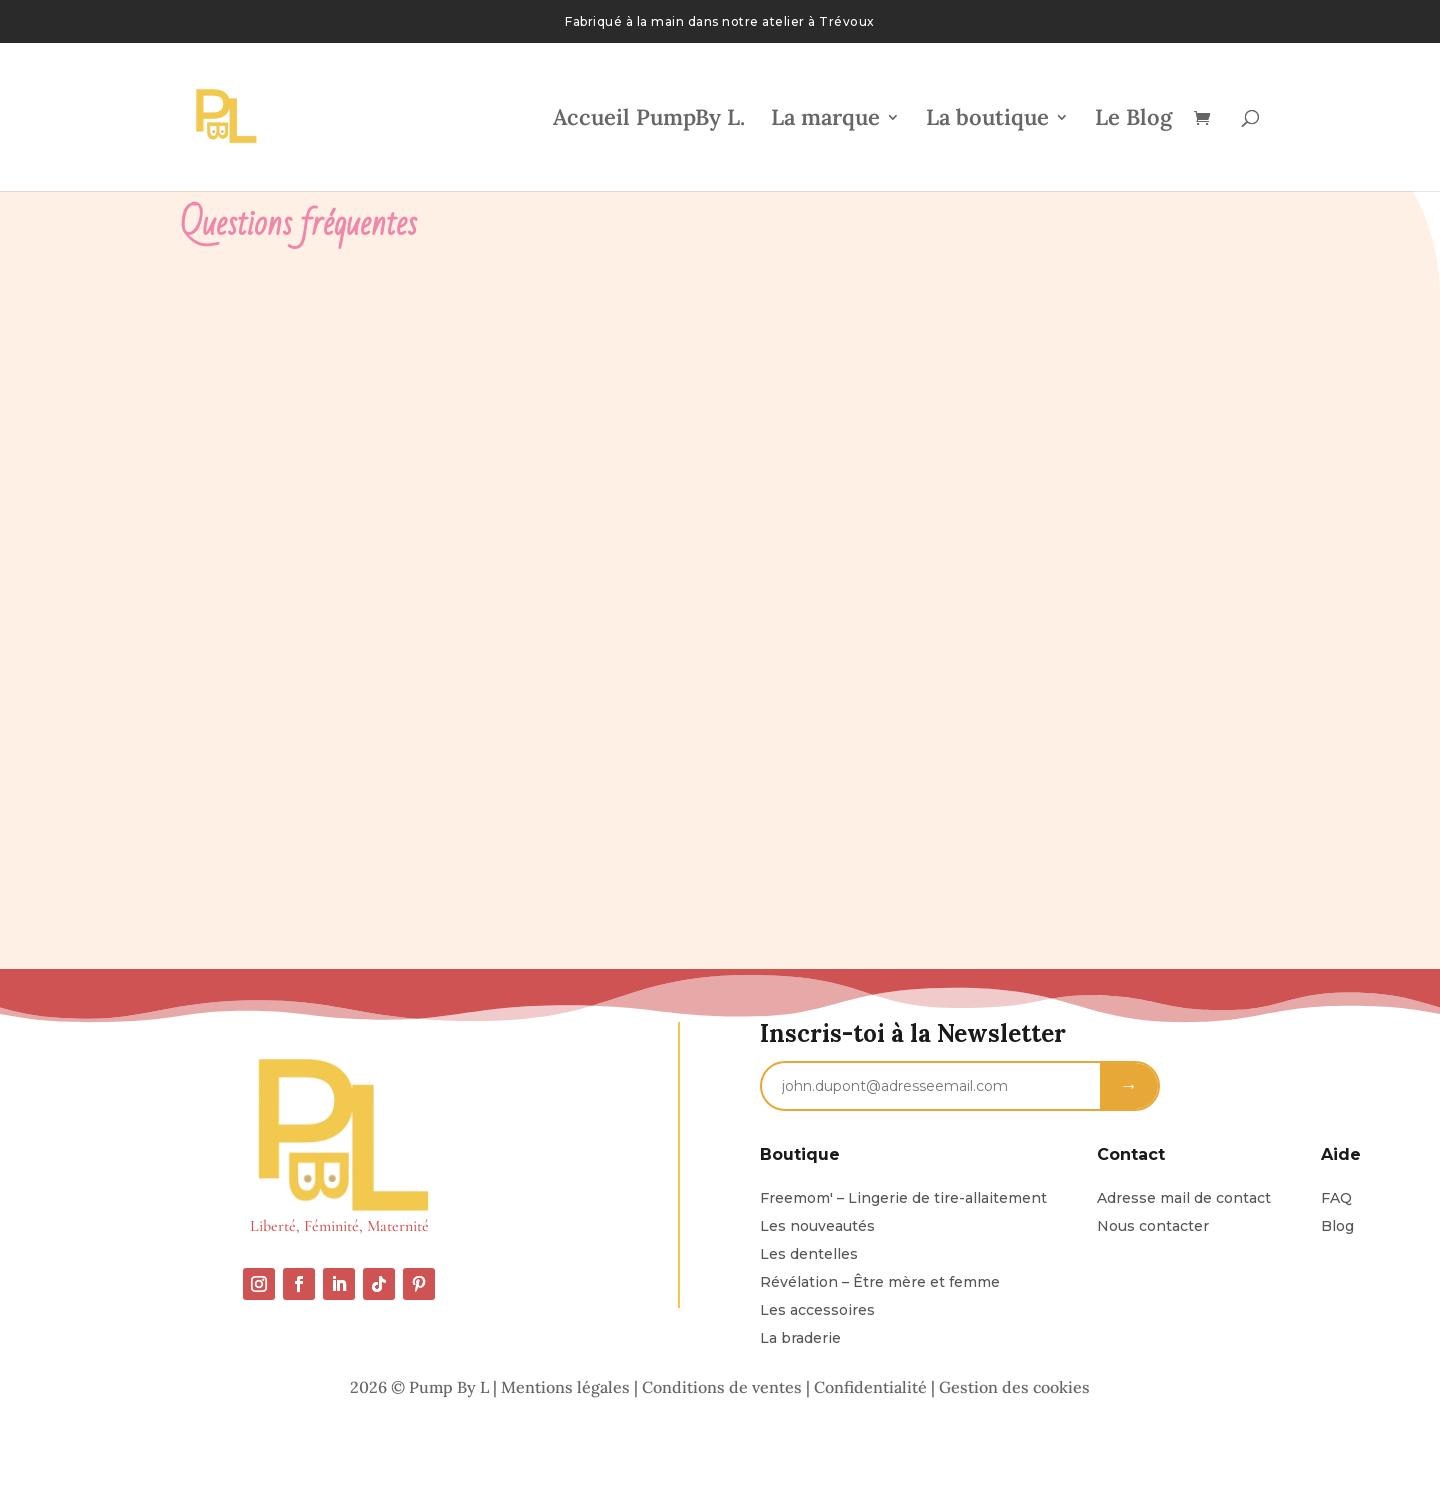 The height and width of the screenshot is (1487, 1440). What do you see at coordinates (880, 1282) in the screenshot?
I see `Révélation – Être mère et femme` at bounding box center [880, 1282].